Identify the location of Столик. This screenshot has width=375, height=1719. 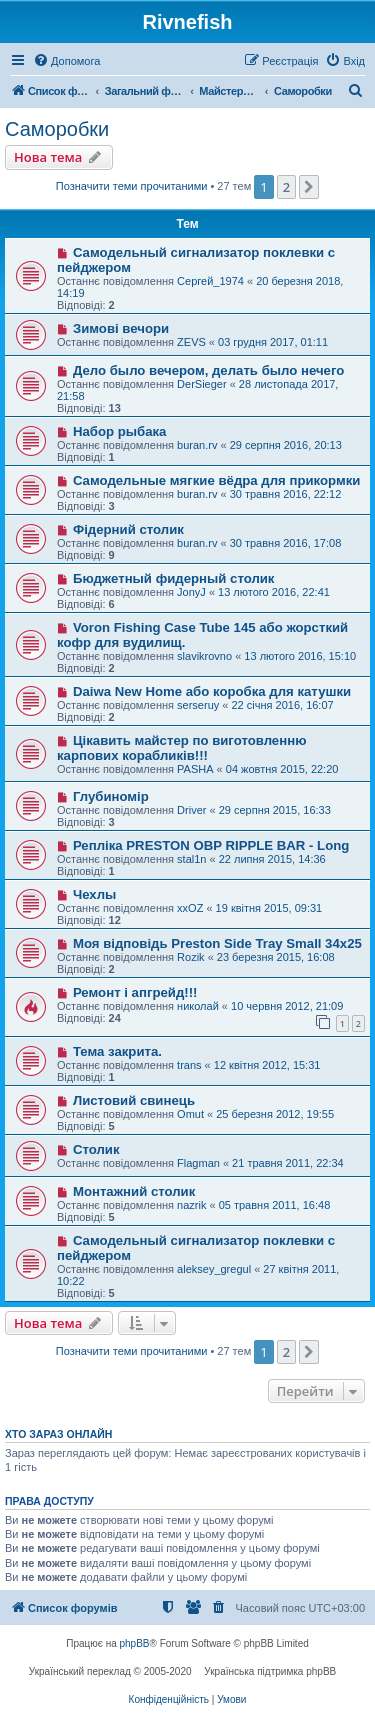
(96, 1149).